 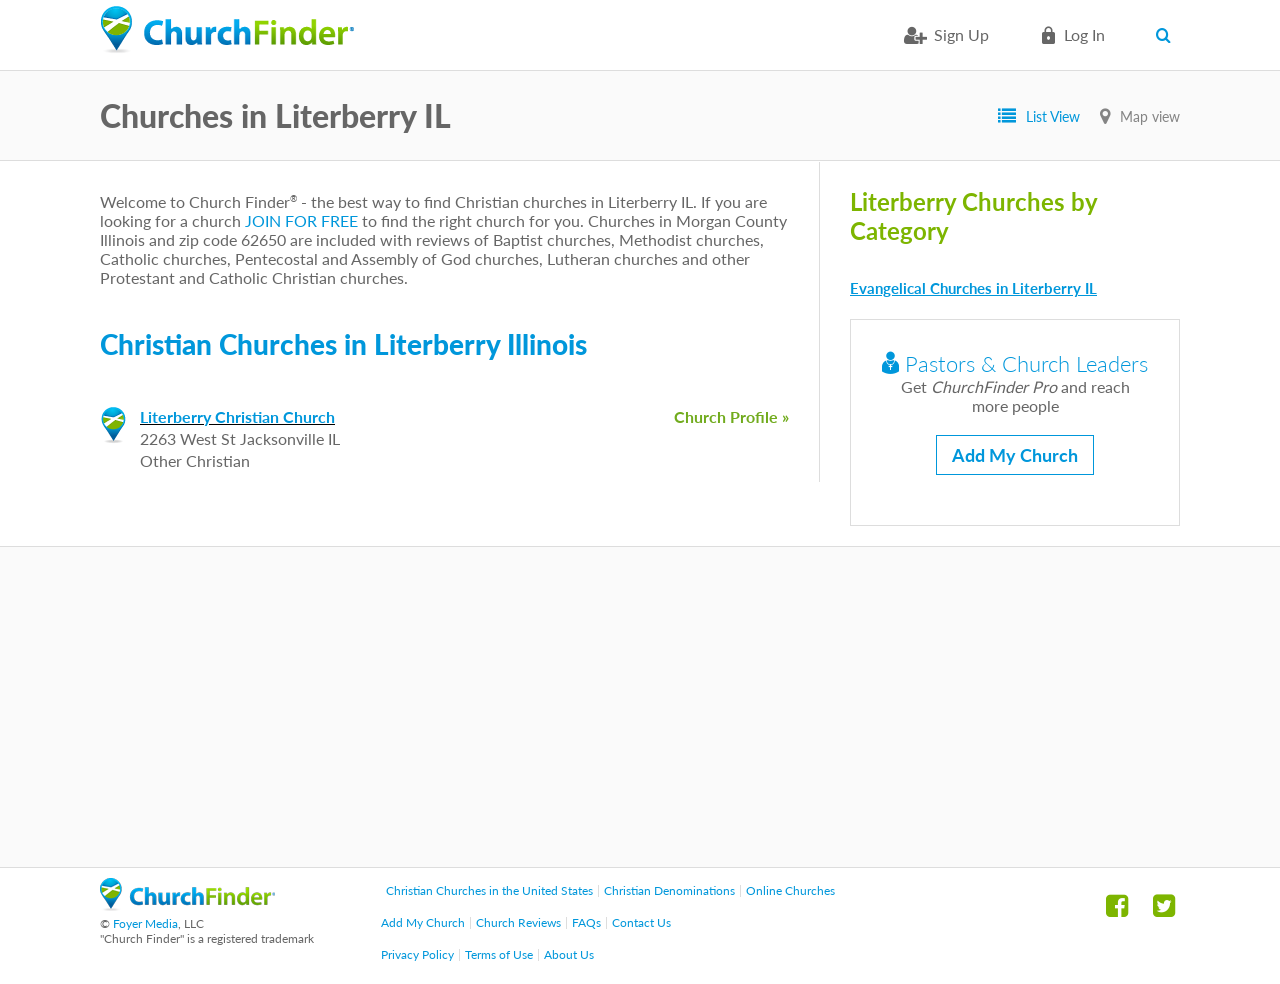 What do you see at coordinates (731, 416) in the screenshot?
I see `Church Profile »` at bounding box center [731, 416].